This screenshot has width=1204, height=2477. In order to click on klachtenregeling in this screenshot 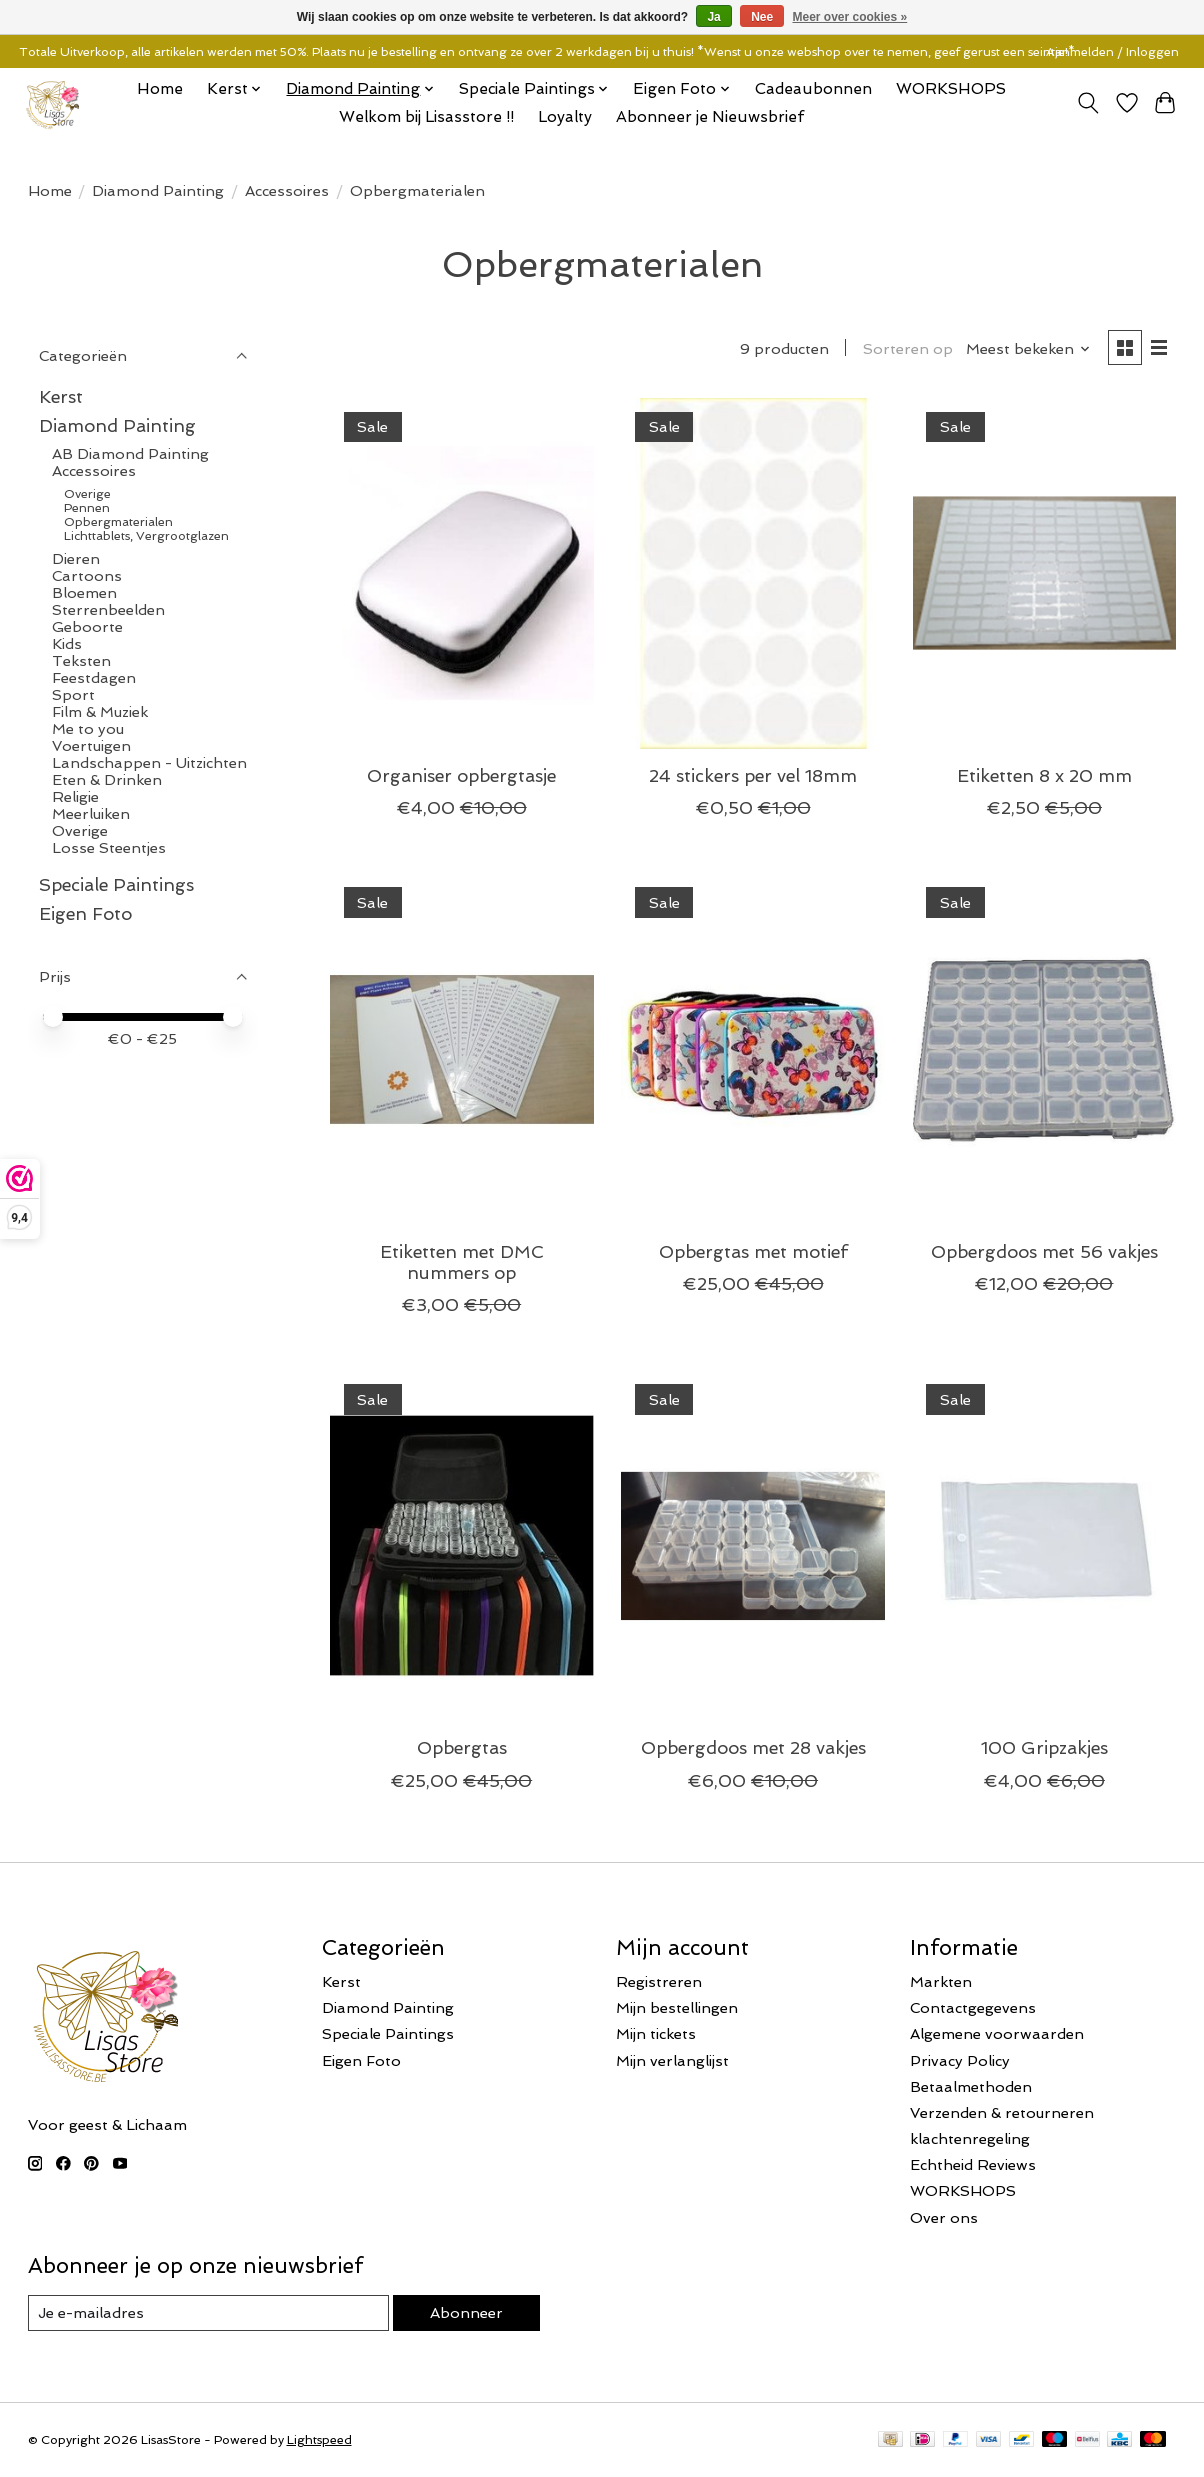, I will do `click(970, 2138)`.